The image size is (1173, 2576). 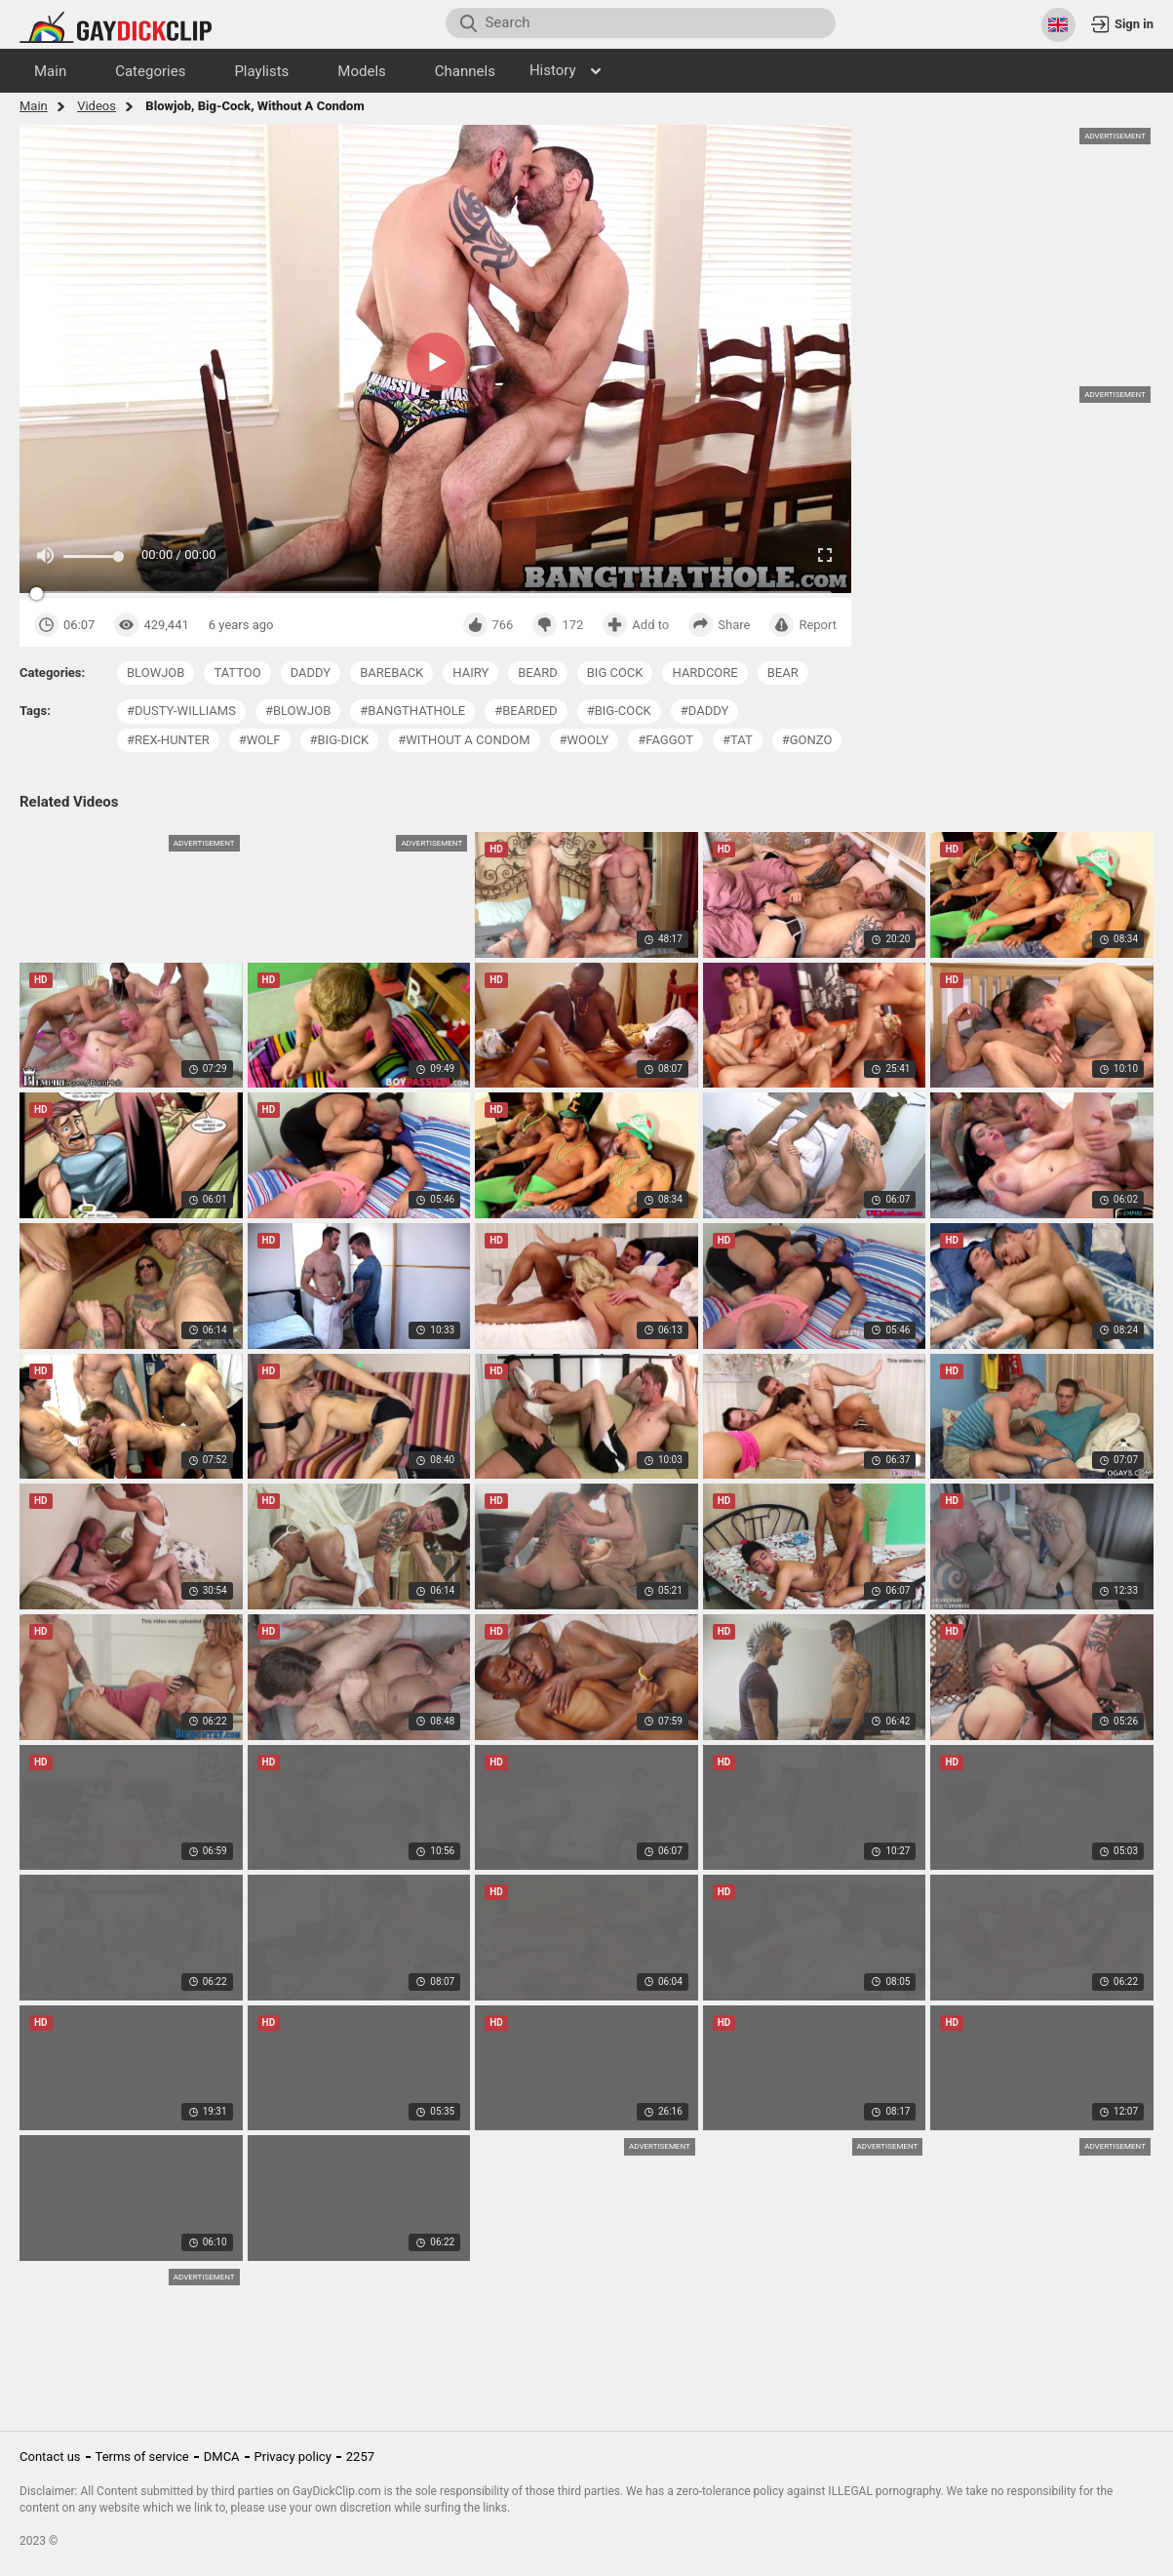 I want to click on hairy, so click(x=470, y=672).